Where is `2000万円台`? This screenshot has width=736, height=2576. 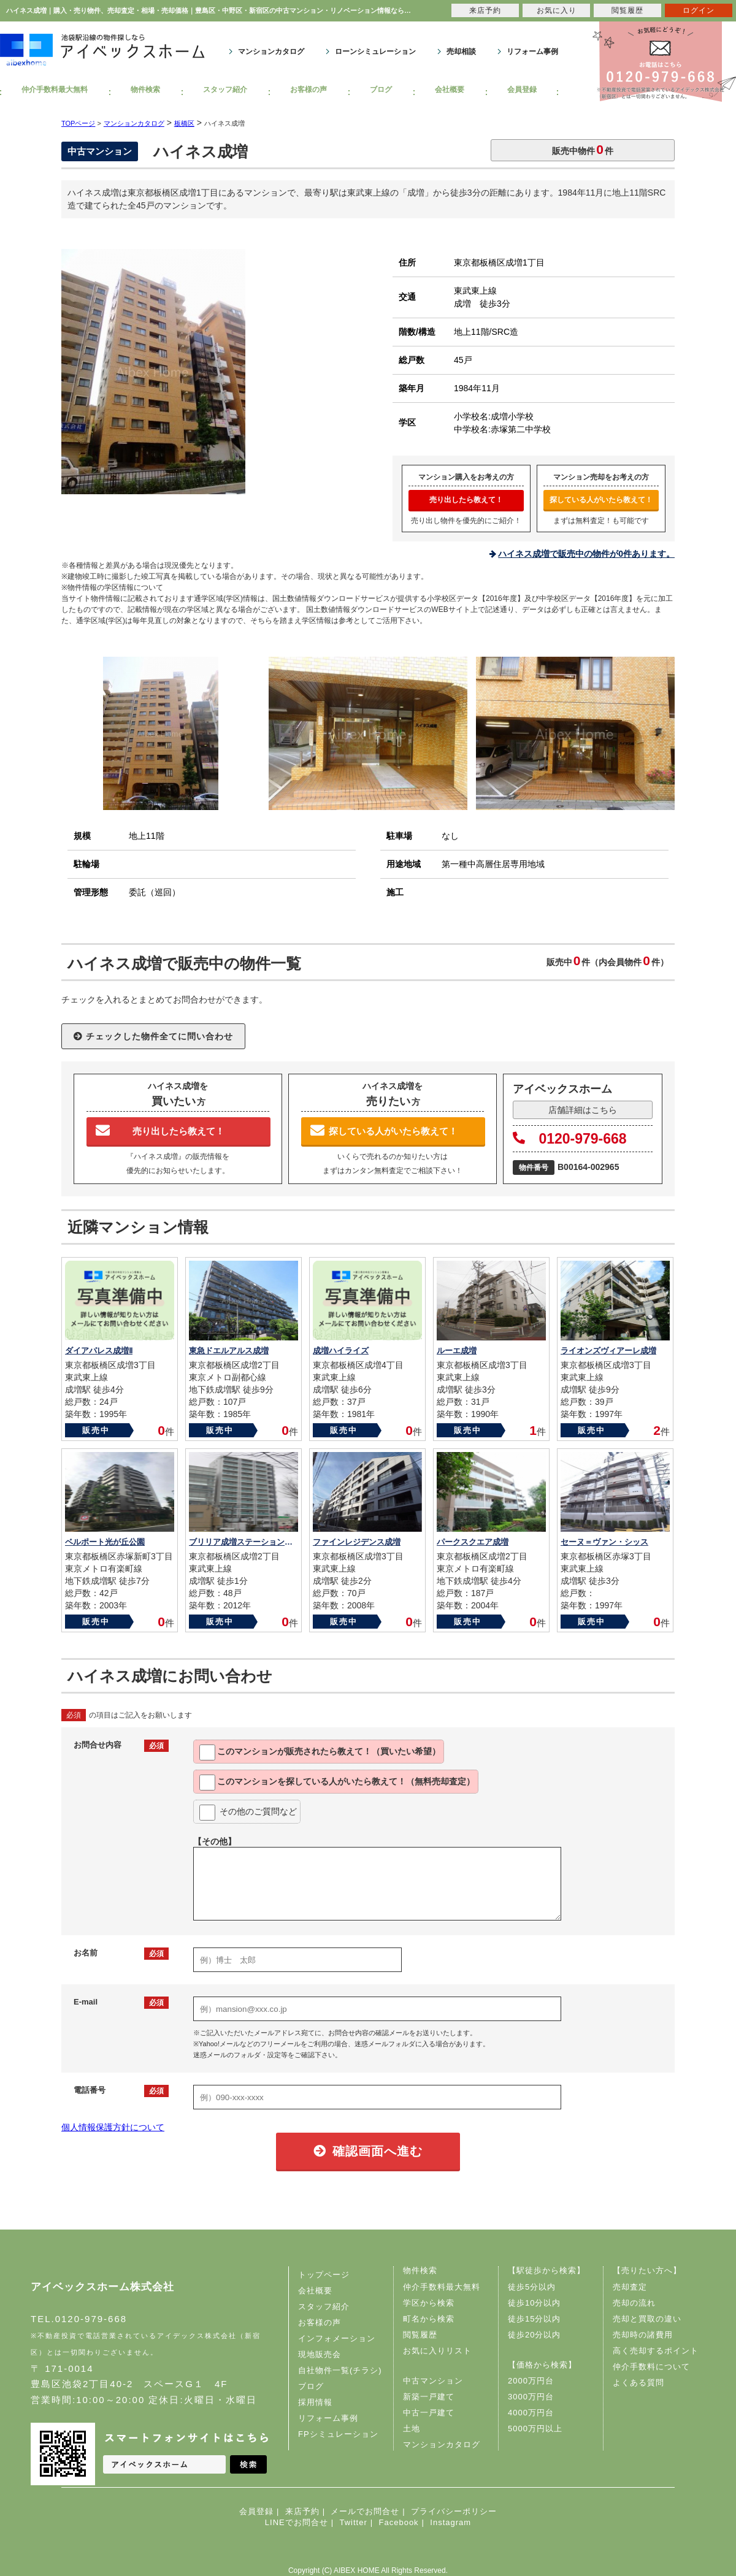
2000万円台 is located at coordinates (531, 2380).